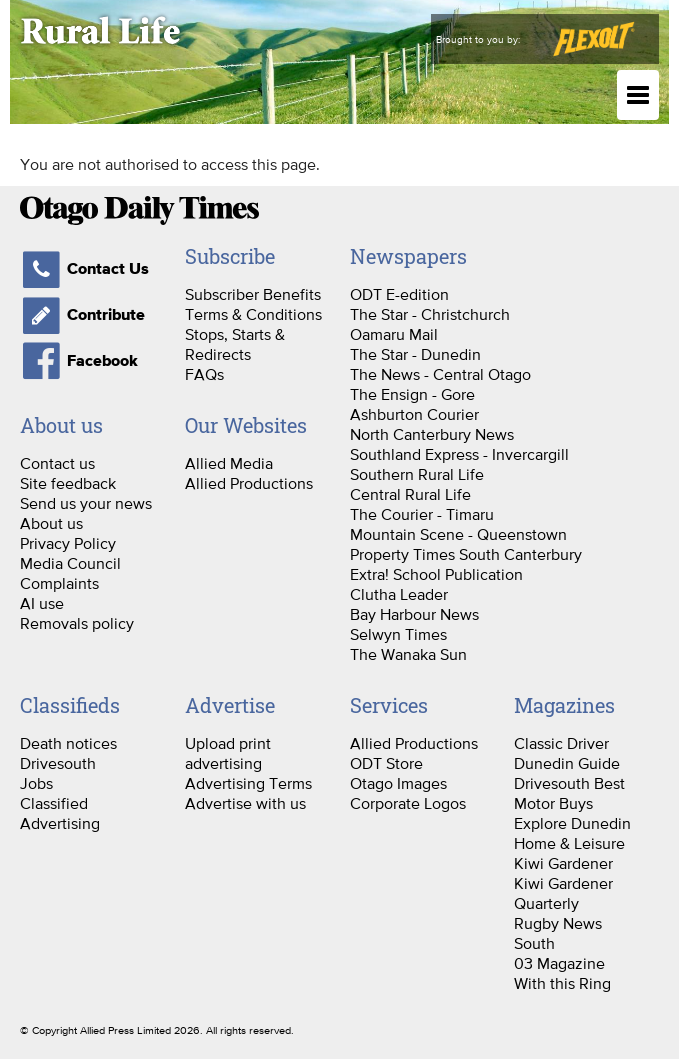 The image size is (679, 1059). What do you see at coordinates (68, 483) in the screenshot?
I see `Site feedback` at bounding box center [68, 483].